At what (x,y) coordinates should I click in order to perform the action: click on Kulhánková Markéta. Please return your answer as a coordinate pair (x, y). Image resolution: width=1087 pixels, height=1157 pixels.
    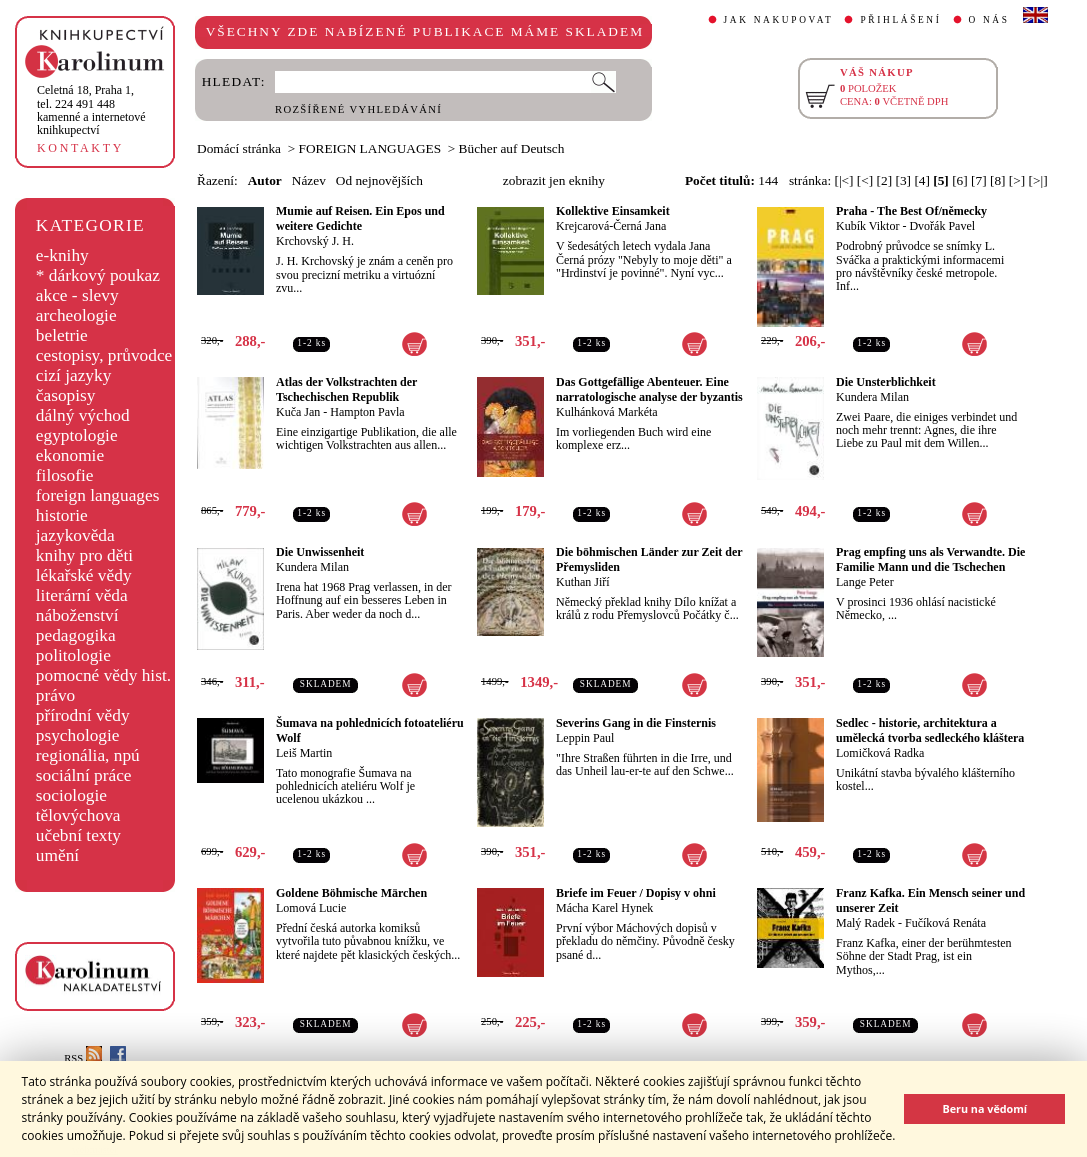
    Looking at the image, I should click on (607, 412).